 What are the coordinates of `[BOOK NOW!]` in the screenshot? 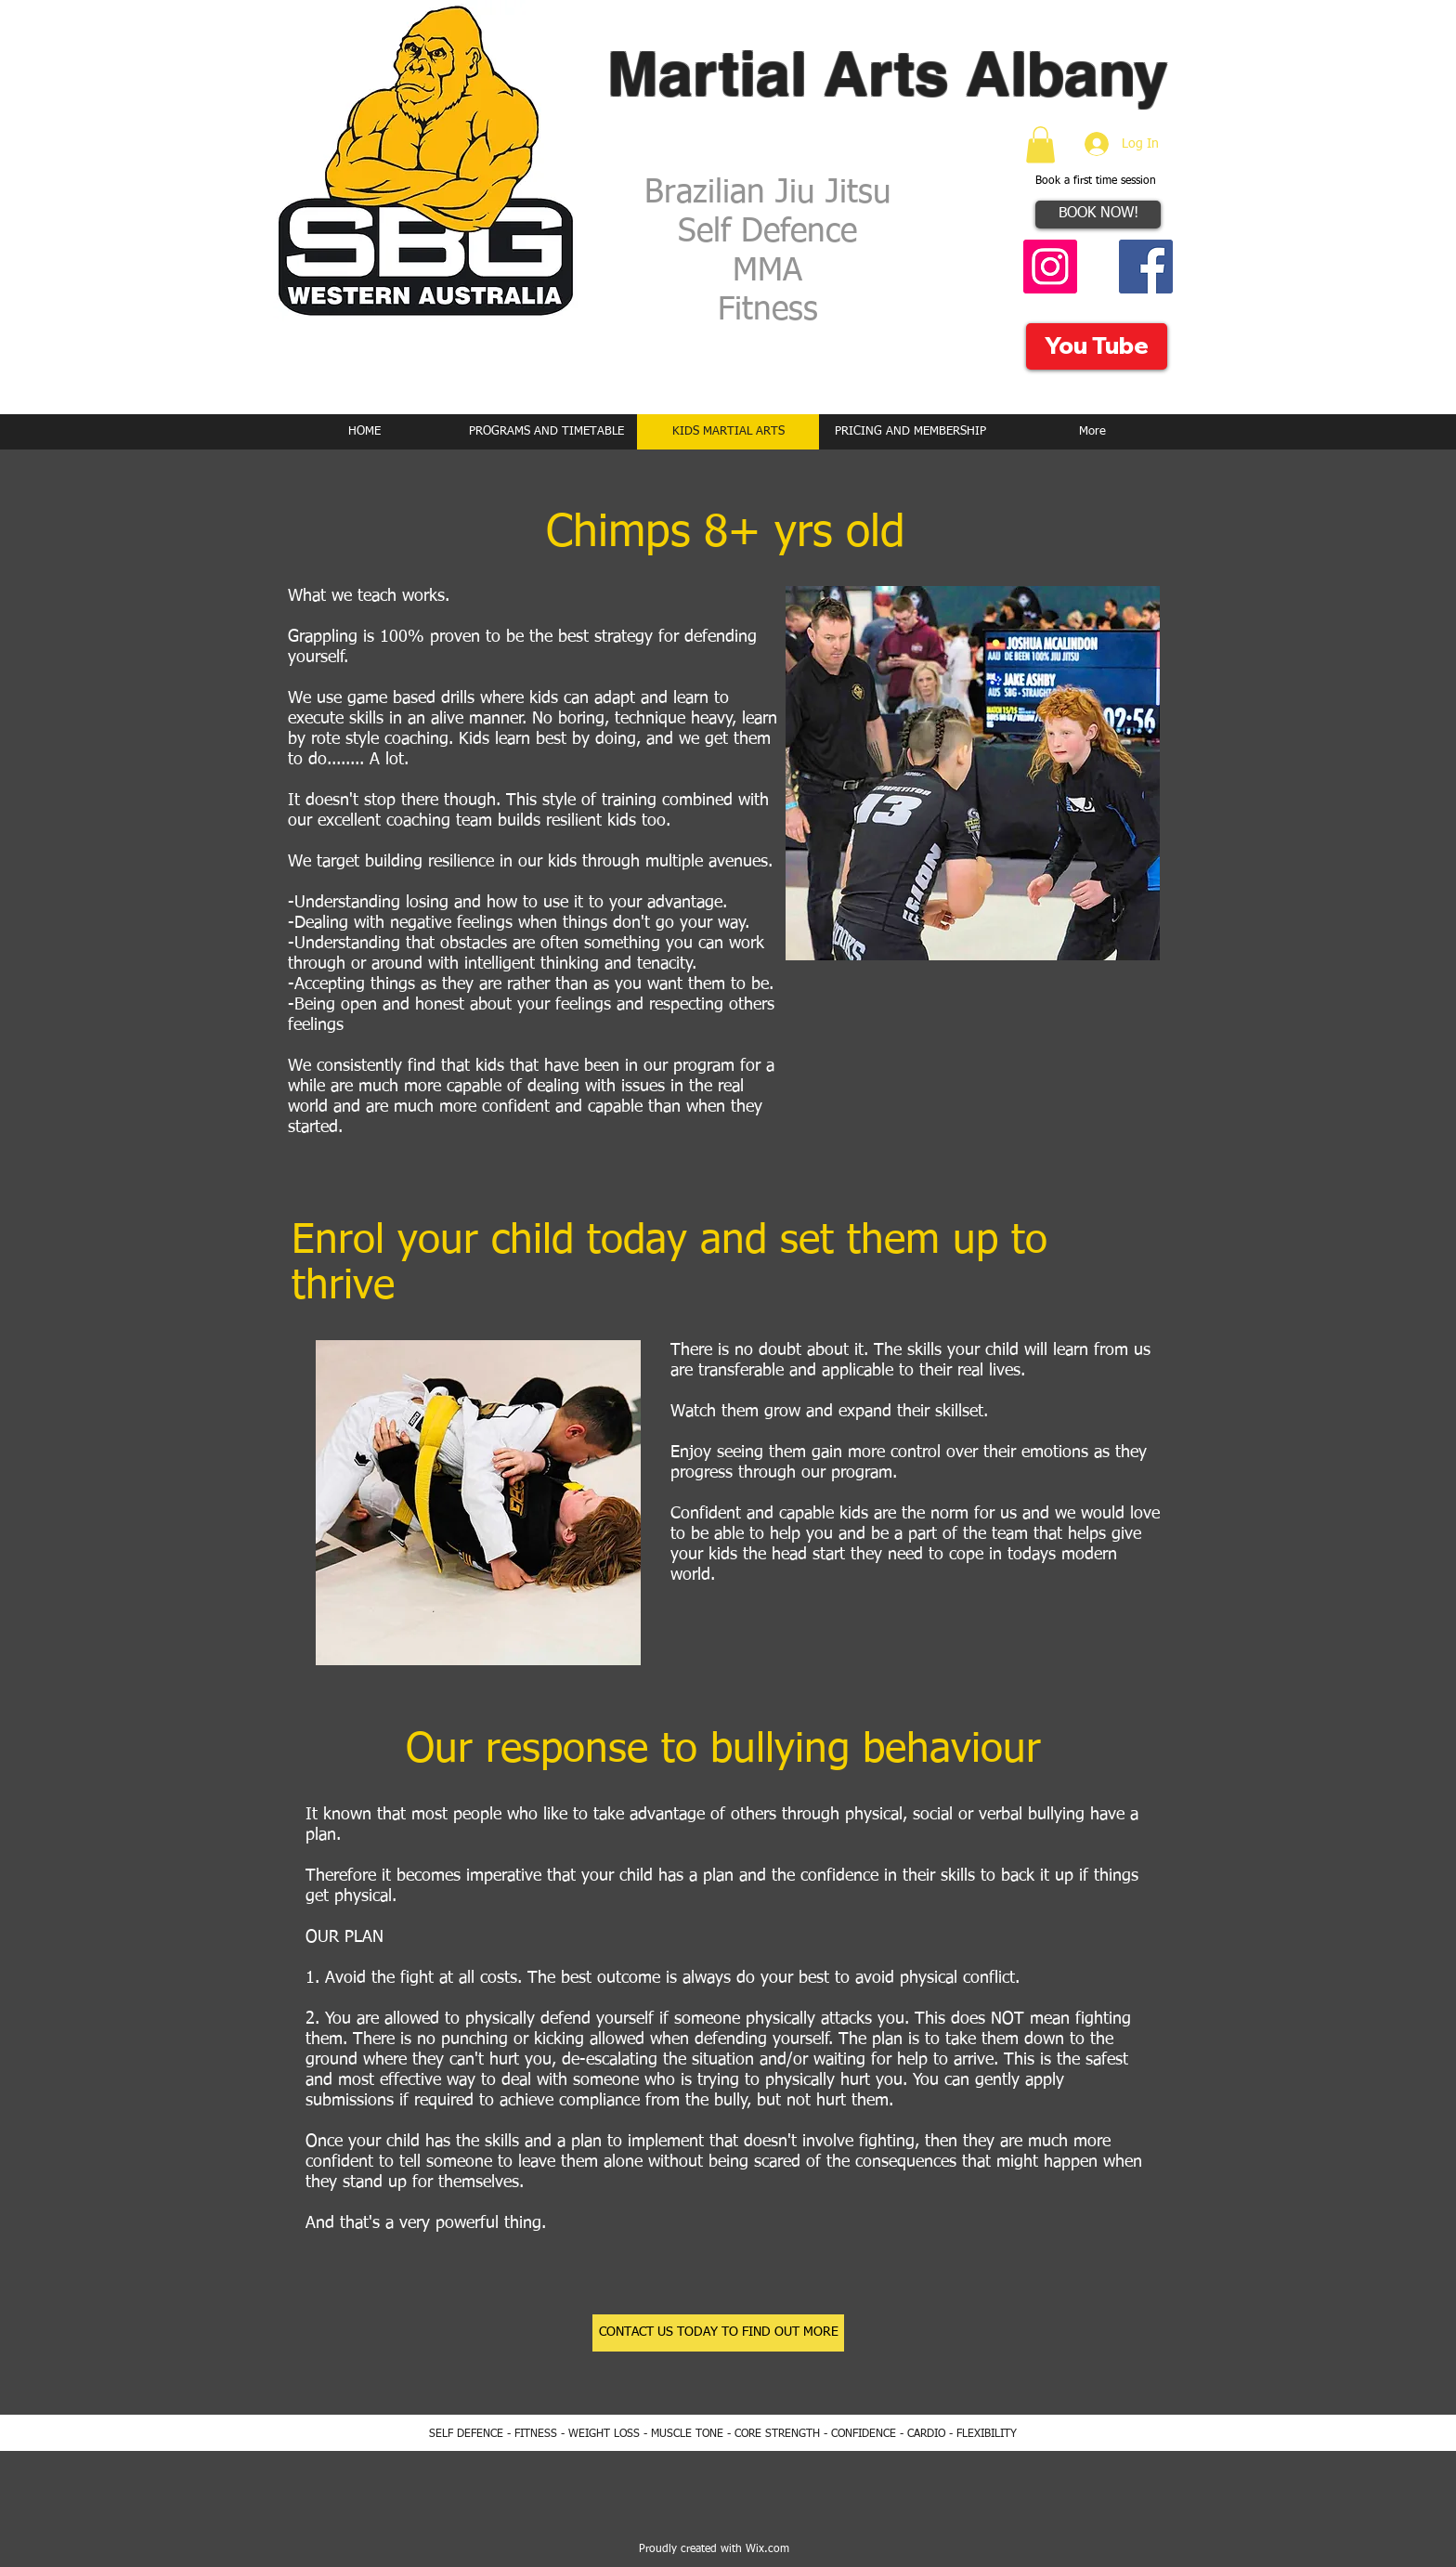 It's located at (1098, 214).